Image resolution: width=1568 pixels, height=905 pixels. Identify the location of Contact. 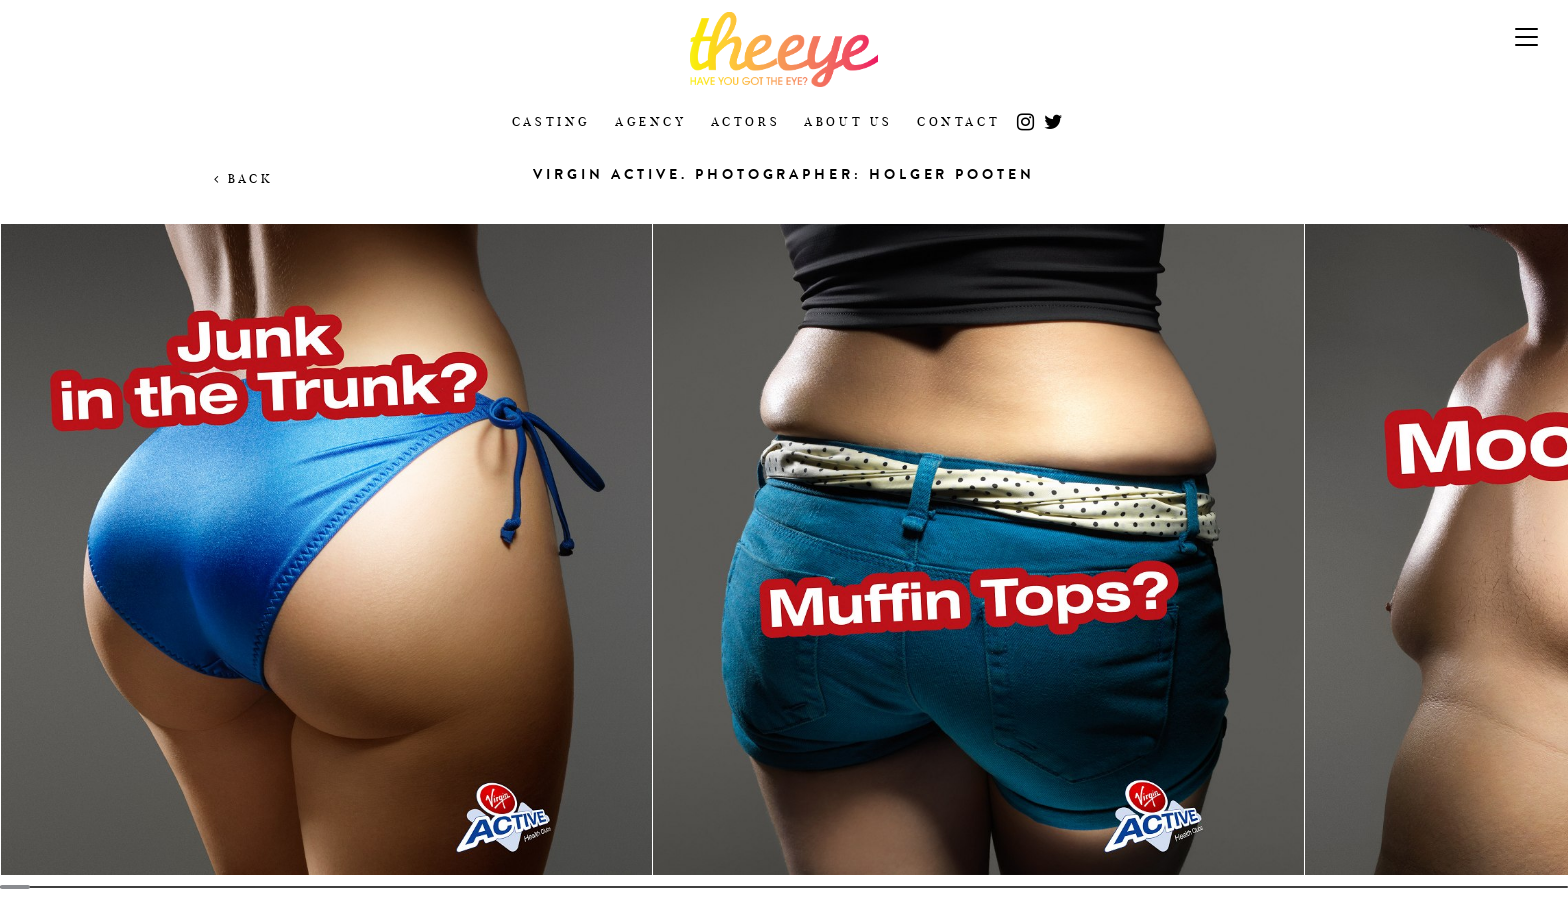
(958, 121).